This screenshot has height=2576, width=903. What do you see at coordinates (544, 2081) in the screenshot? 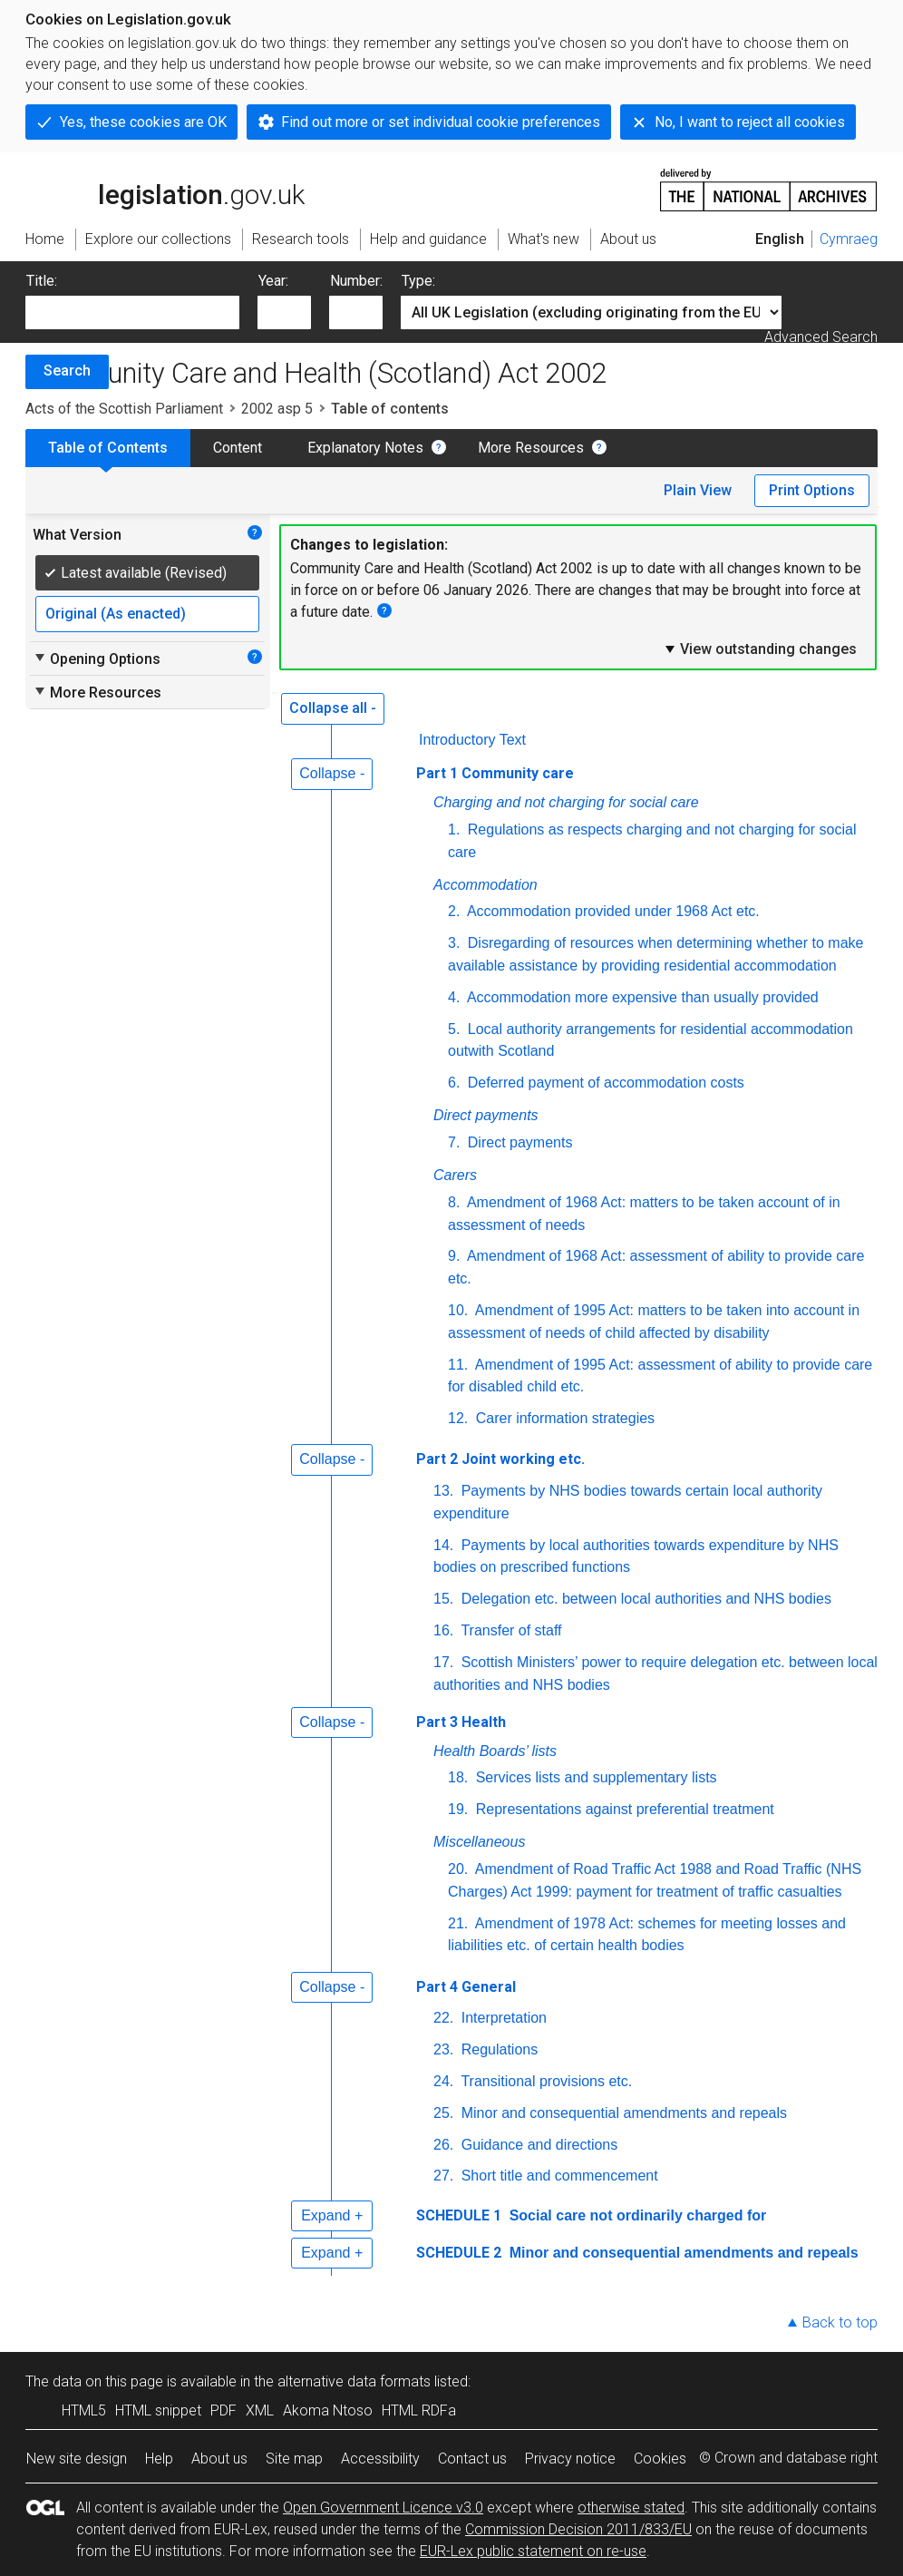
I see `Transitional provisions etc.` at bounding box center [544, 2081].